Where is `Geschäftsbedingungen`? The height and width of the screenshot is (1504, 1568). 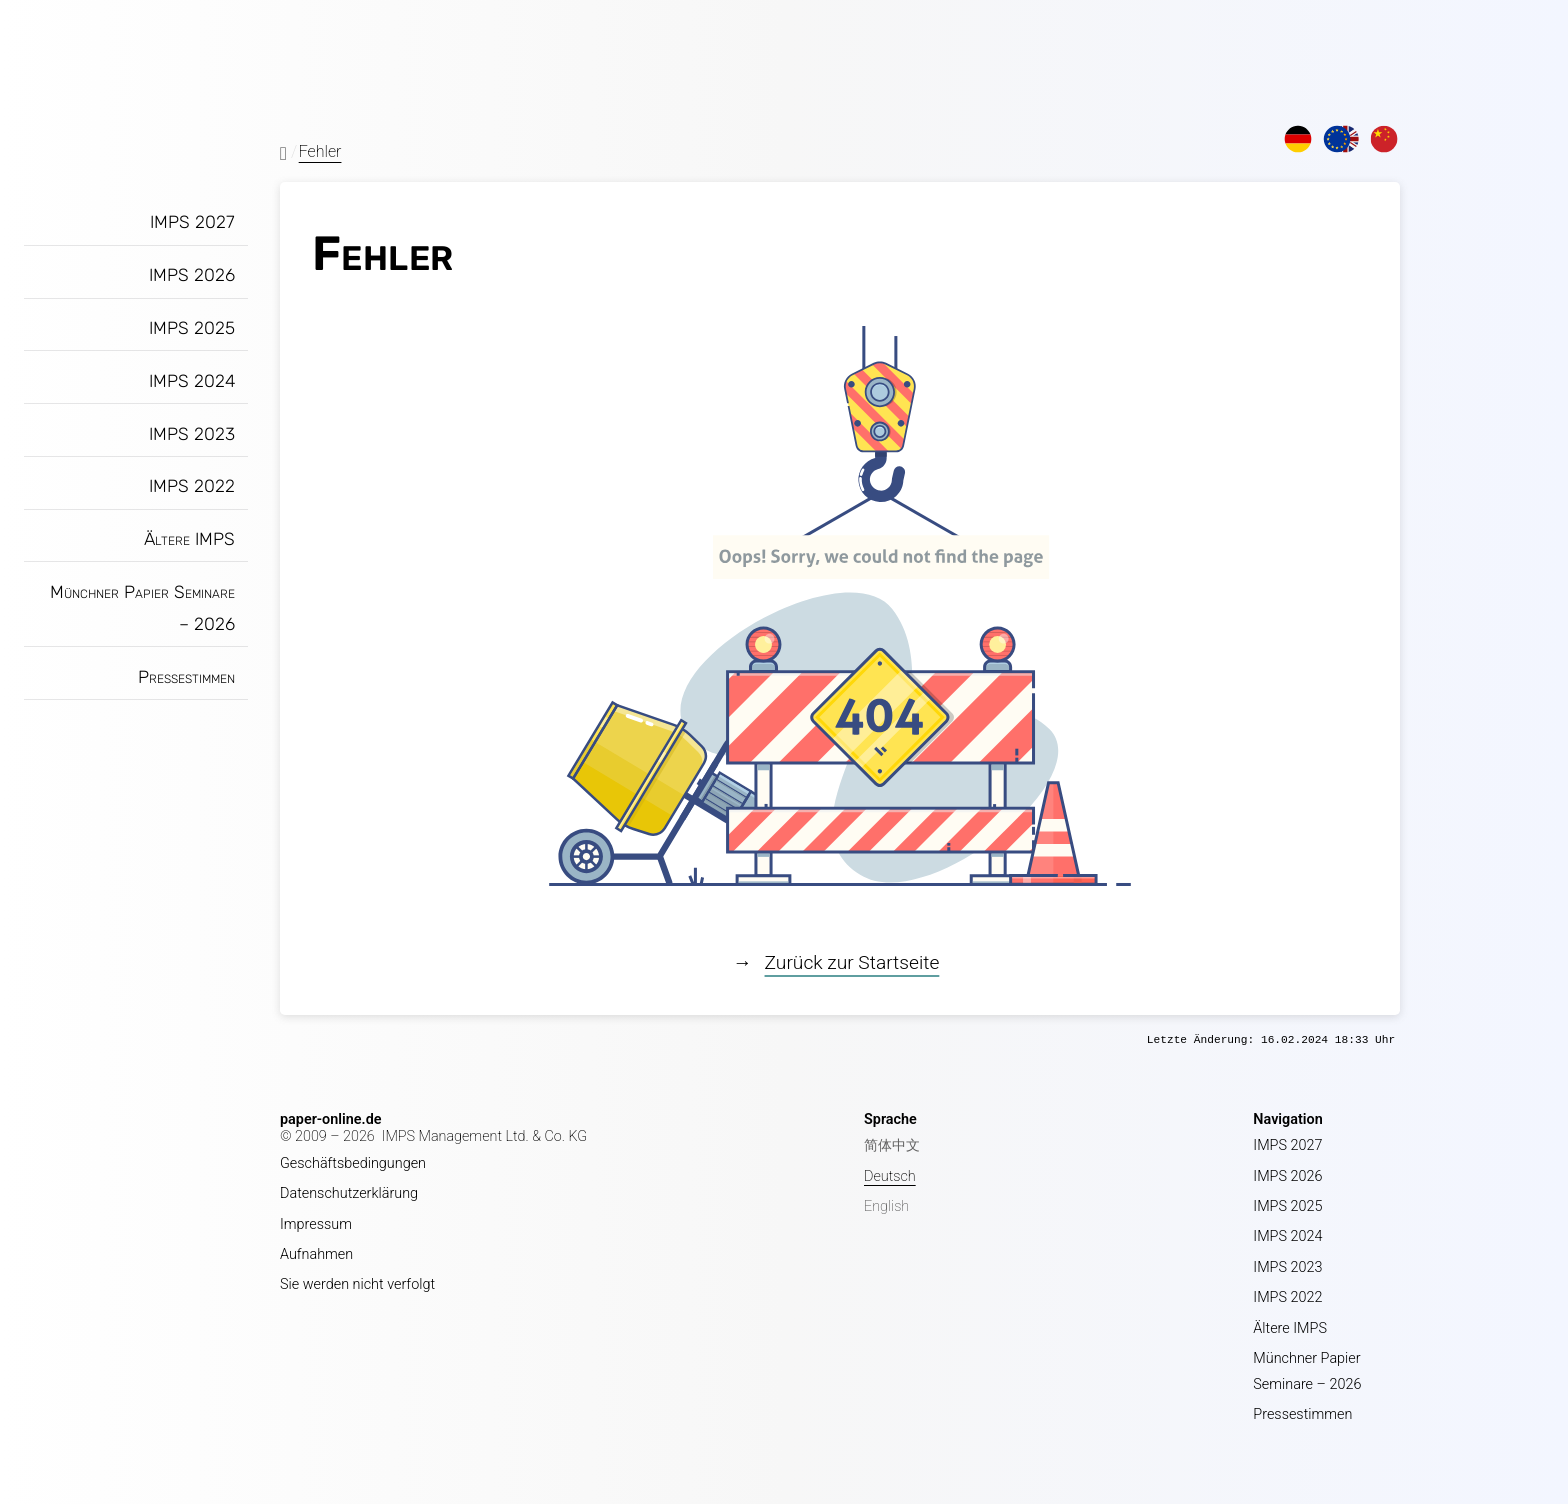
Geschäftsbedingungen is located at coordinates (353, 1163).